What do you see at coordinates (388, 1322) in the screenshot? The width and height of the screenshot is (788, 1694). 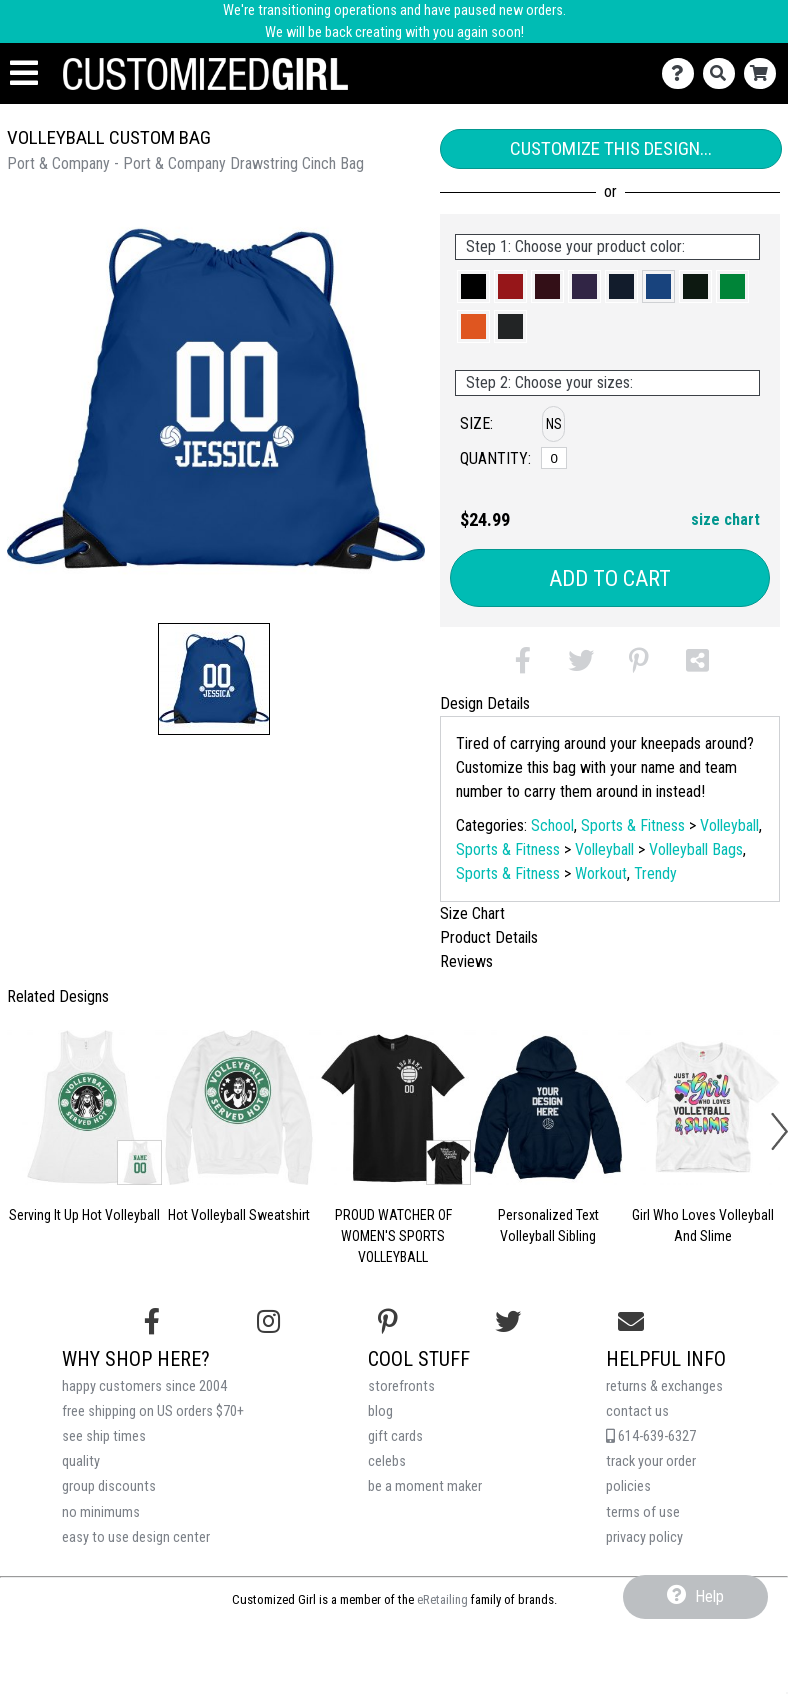 I see `[Find us on Pinterest]` at bounding box center [388, 1322].